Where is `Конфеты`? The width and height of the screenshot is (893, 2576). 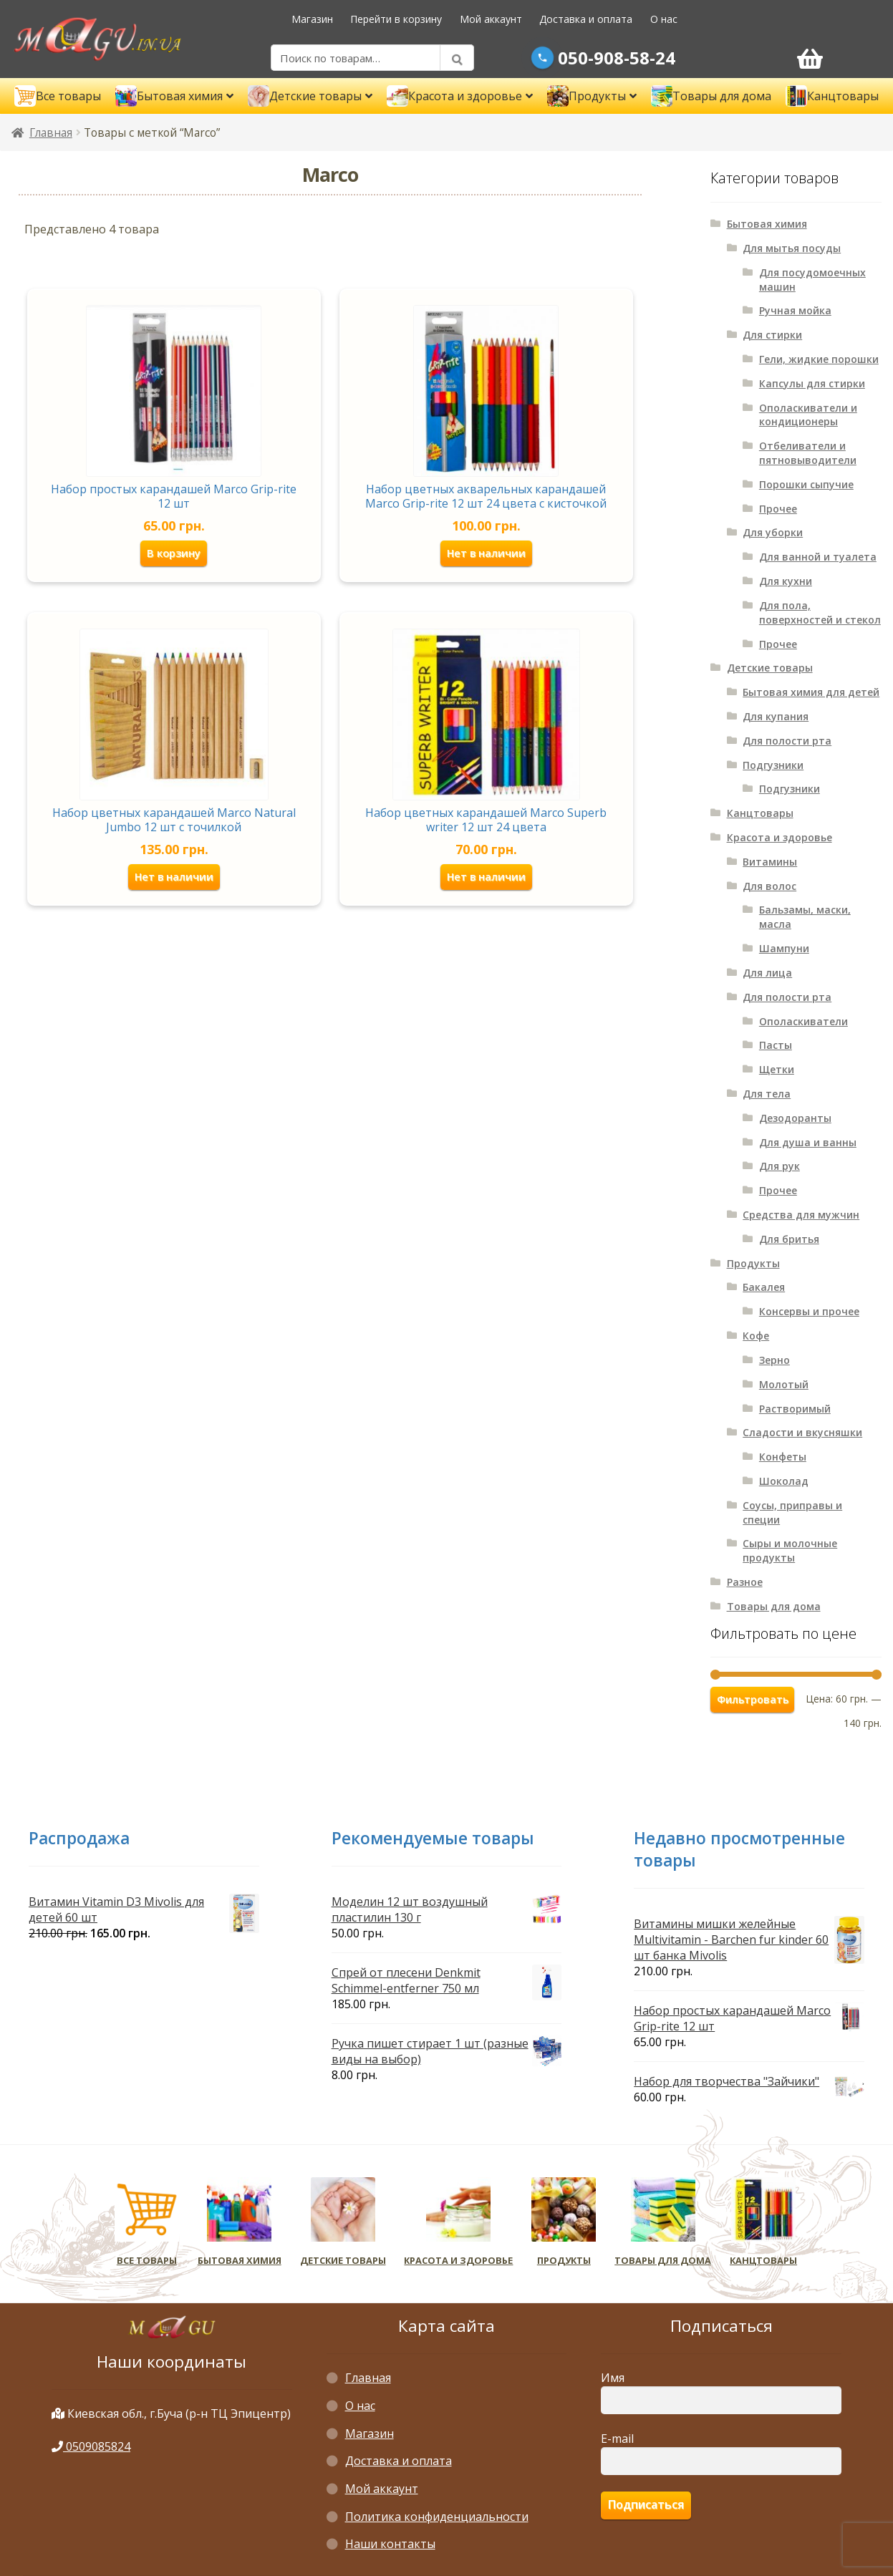 Конфеты is located at coordinates (782, 1456).